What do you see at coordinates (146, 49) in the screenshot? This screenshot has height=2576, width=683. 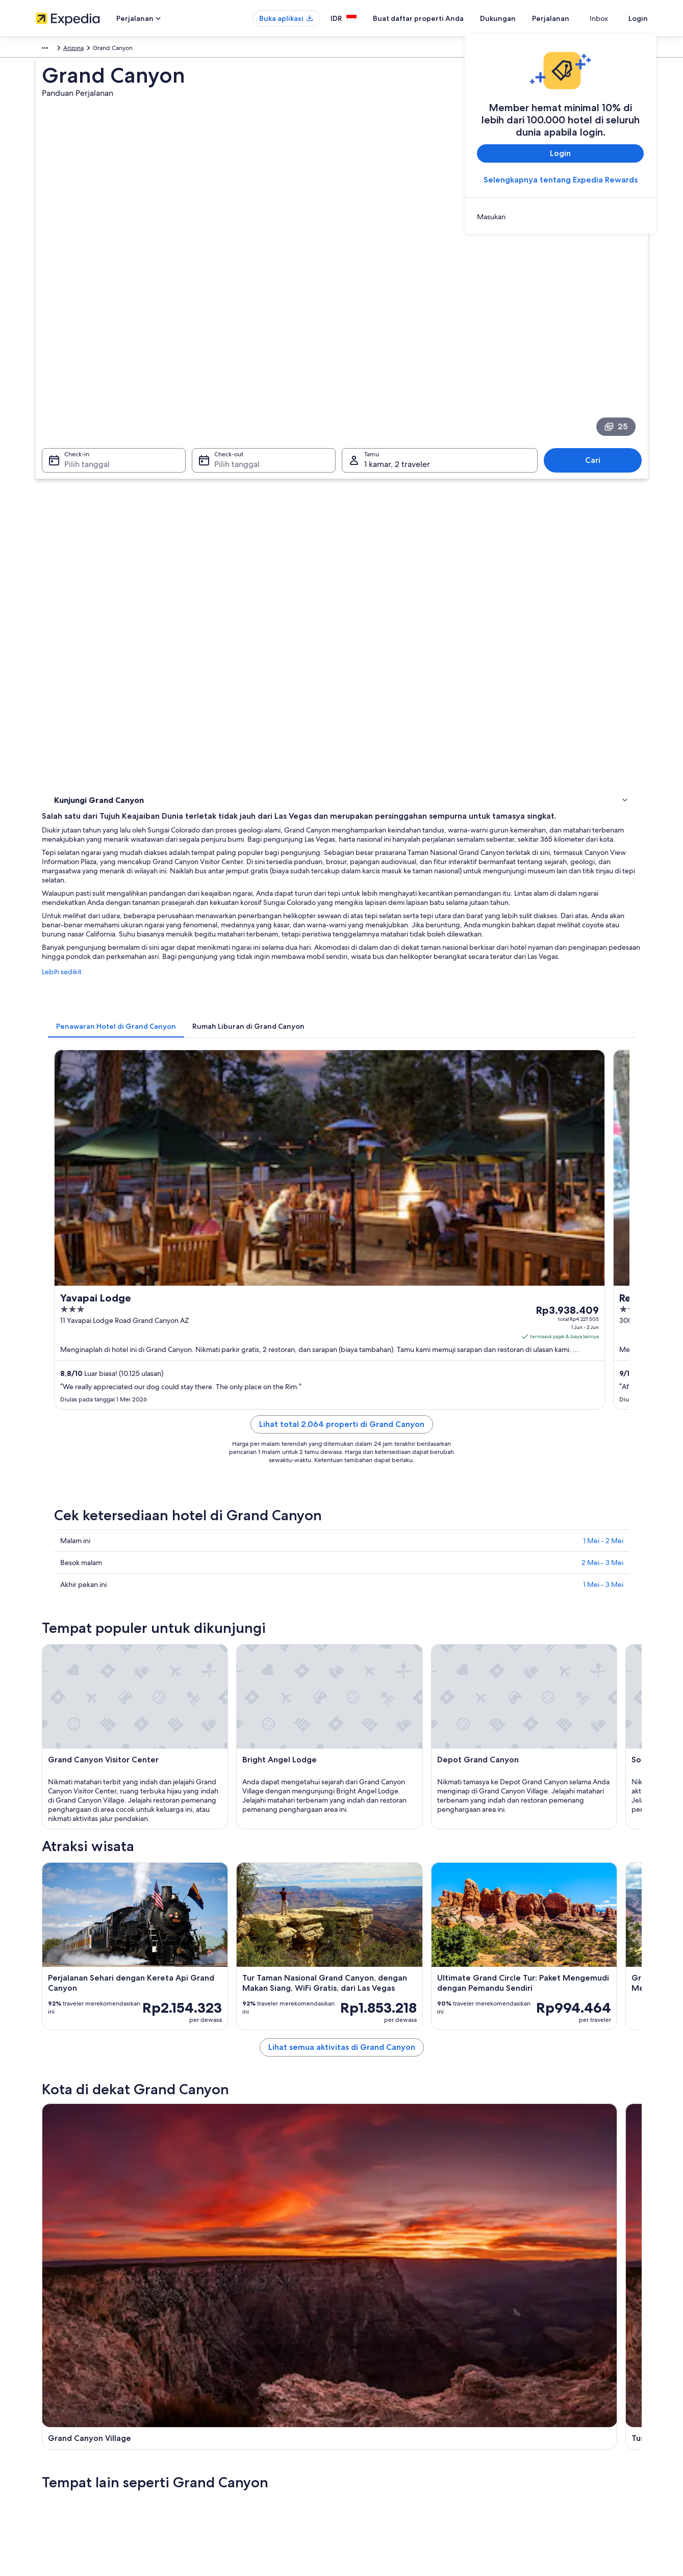 I see `Arizona [link]` at bounding box center [146, 49].